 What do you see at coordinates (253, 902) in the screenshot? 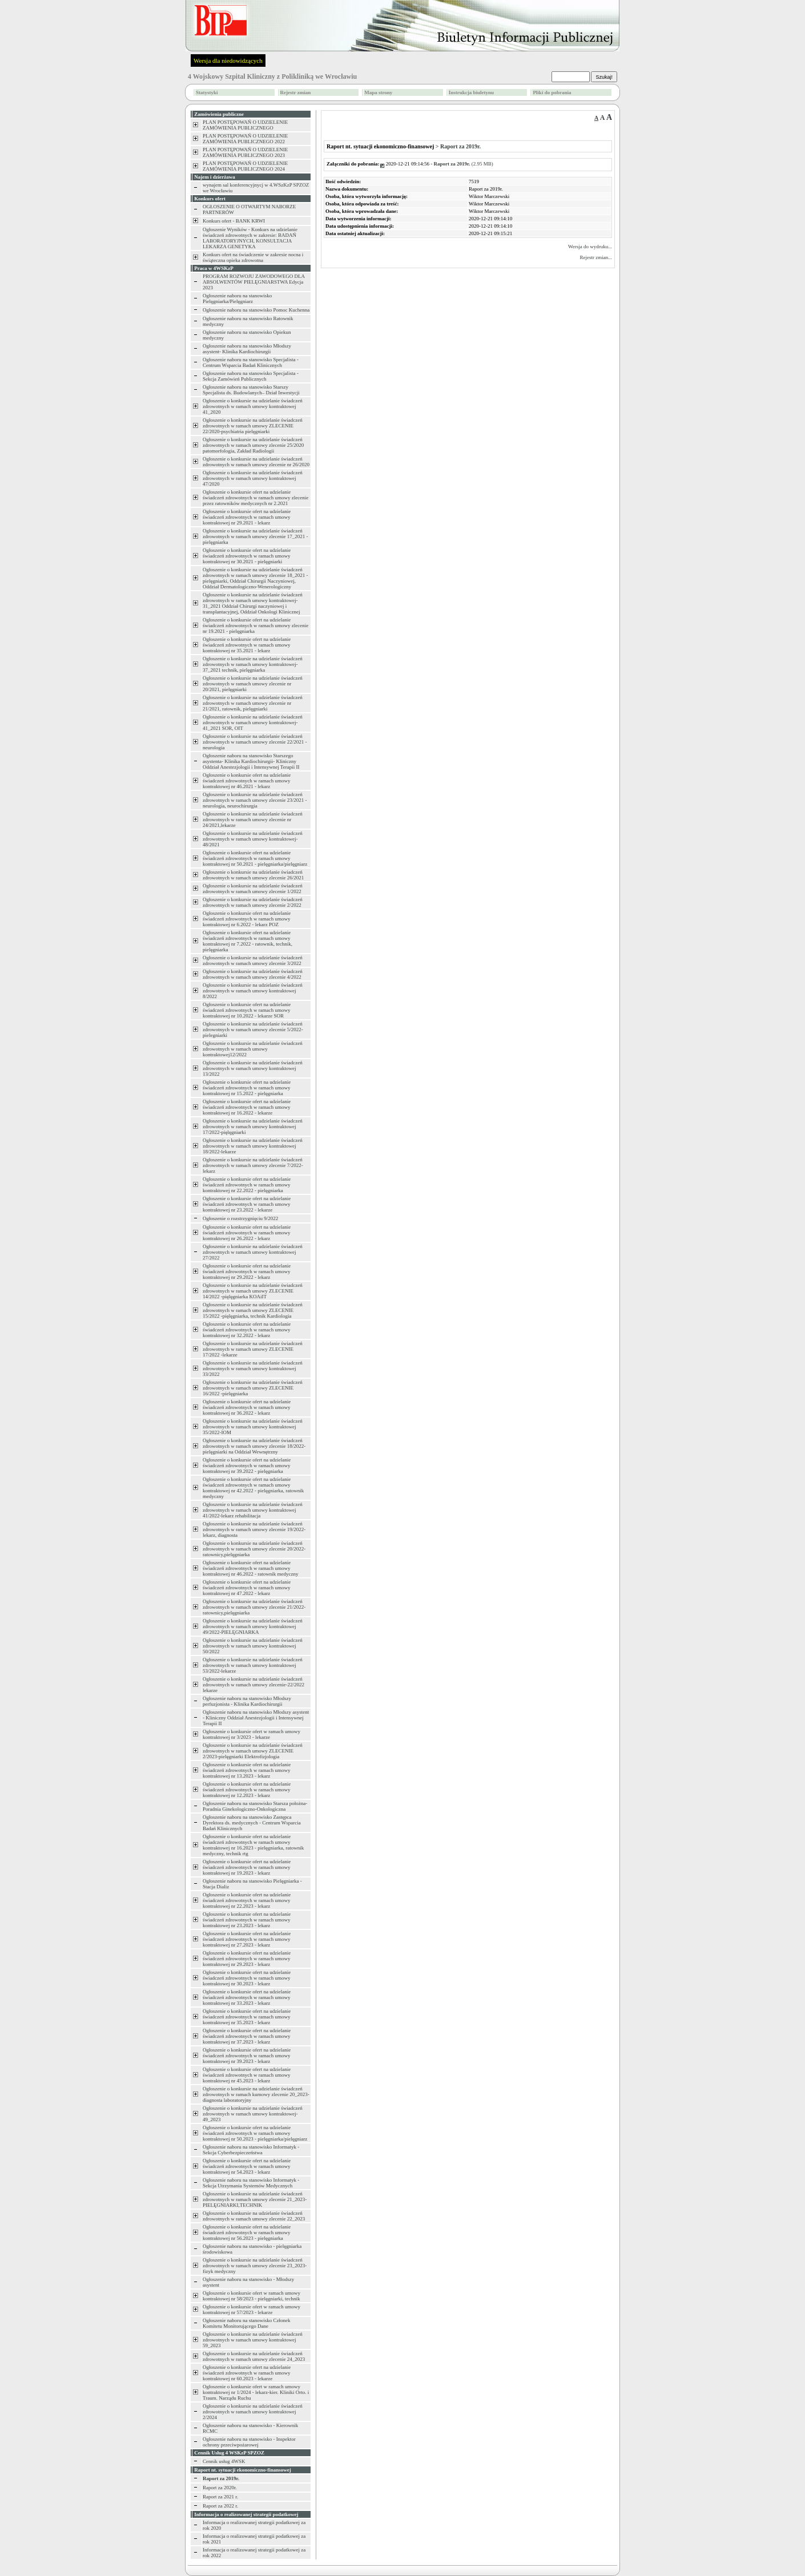
I see `Ogłoszenie o konkursie na udzielanie świadczeń zdrowotnych w ramach umowy zlecenie 2/2022` at bounding box center [253, 902].